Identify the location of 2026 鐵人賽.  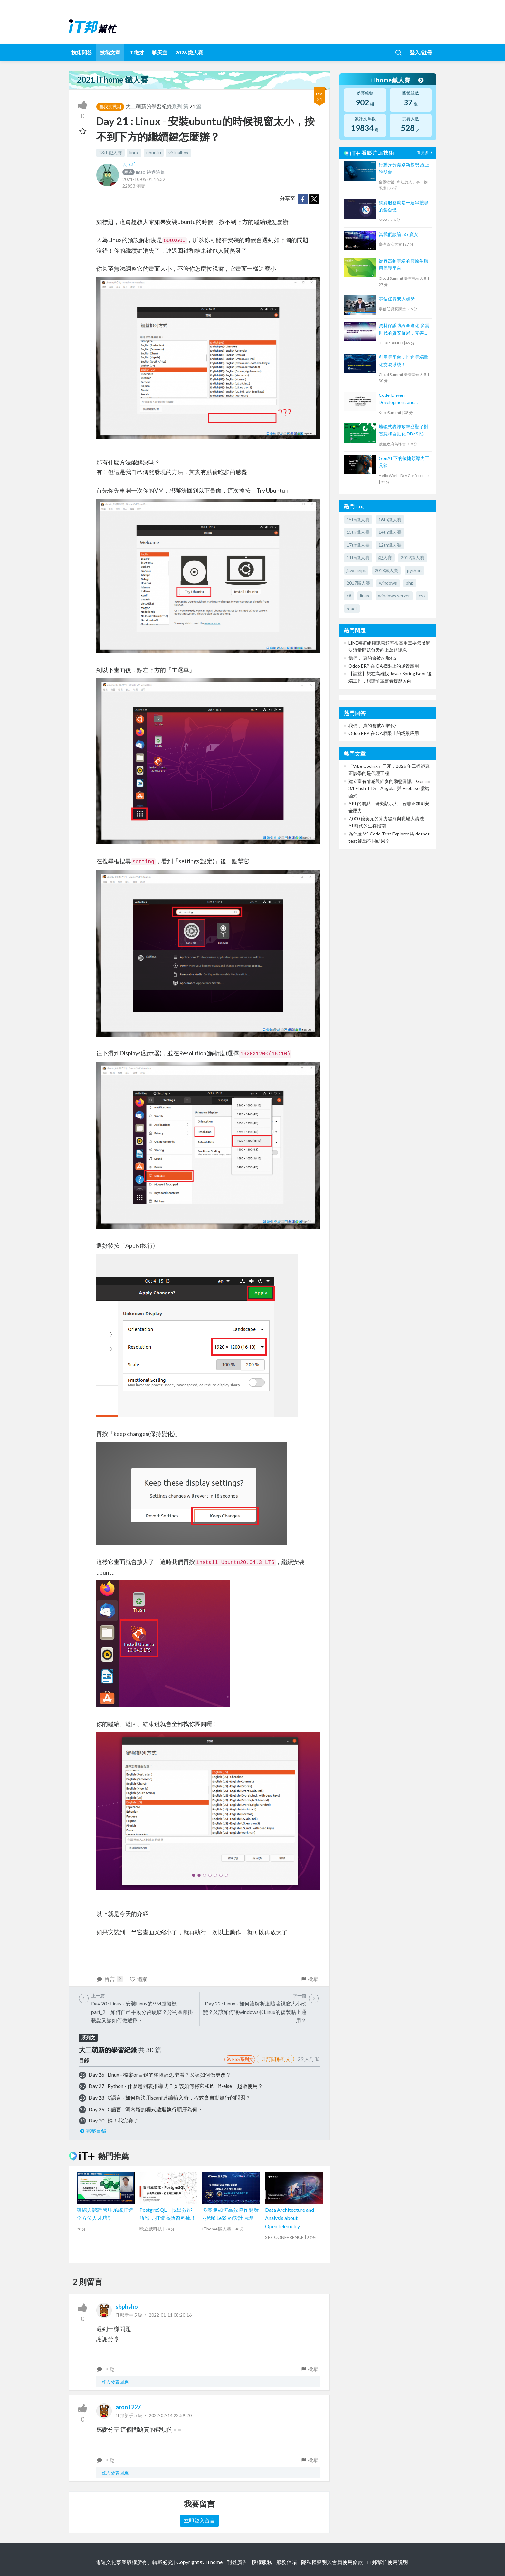
(189, 52).